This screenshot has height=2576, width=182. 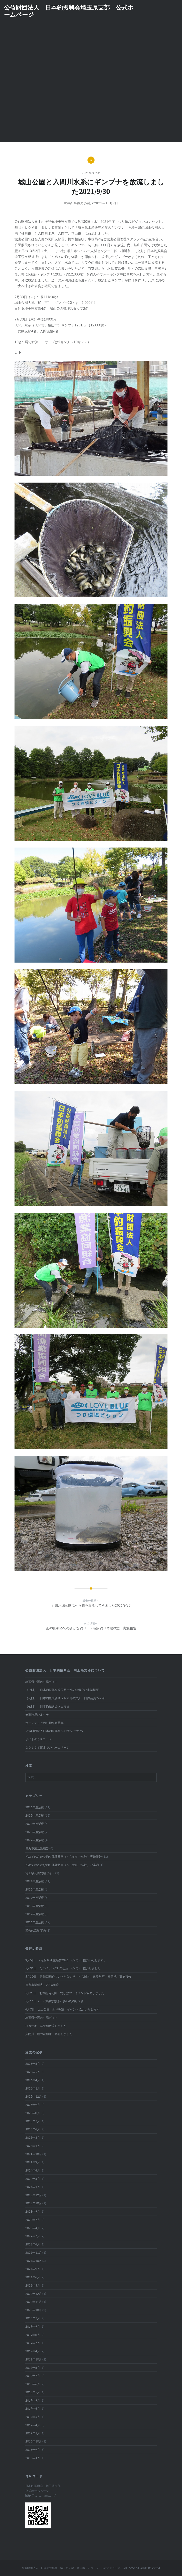 What do you see at coordinates (65, 1698) in the screenshot?
I see `（公財） 日本釣振興会埼玉県支部の法人・団体会員の名簿` at bounding box center [65, 1698].